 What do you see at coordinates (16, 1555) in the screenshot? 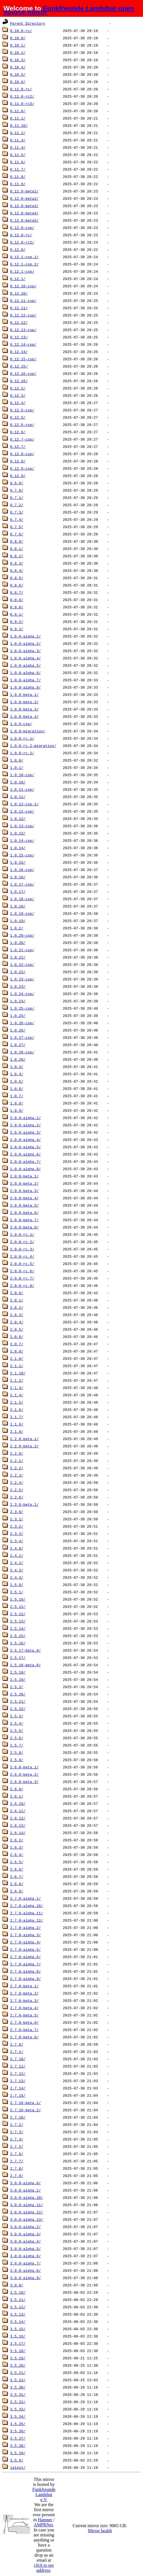
I see `2.4.1/` at bounding box center [16, 1555].